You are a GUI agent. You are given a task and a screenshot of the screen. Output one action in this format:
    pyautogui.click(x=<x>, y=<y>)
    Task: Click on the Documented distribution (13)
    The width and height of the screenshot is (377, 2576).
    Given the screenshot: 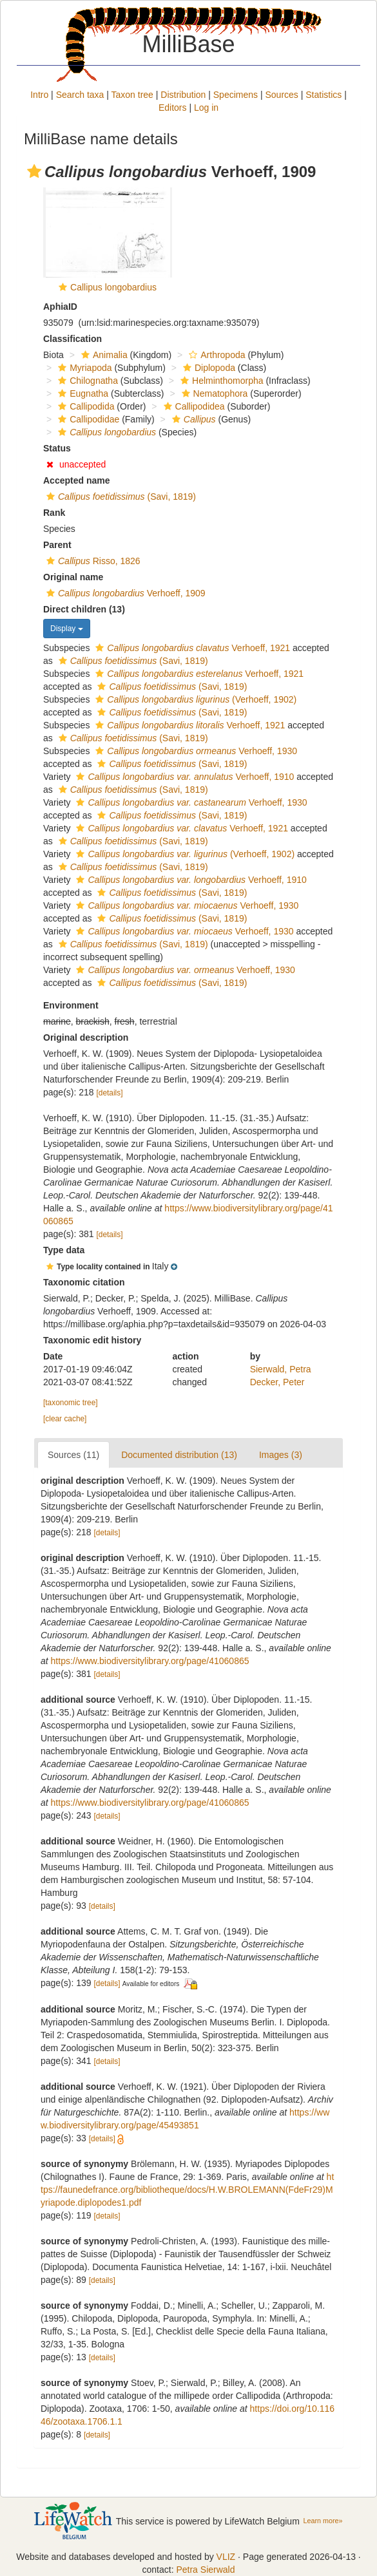 What is the action you would take?
    pyautogui.click(x=179, y=1455)
    